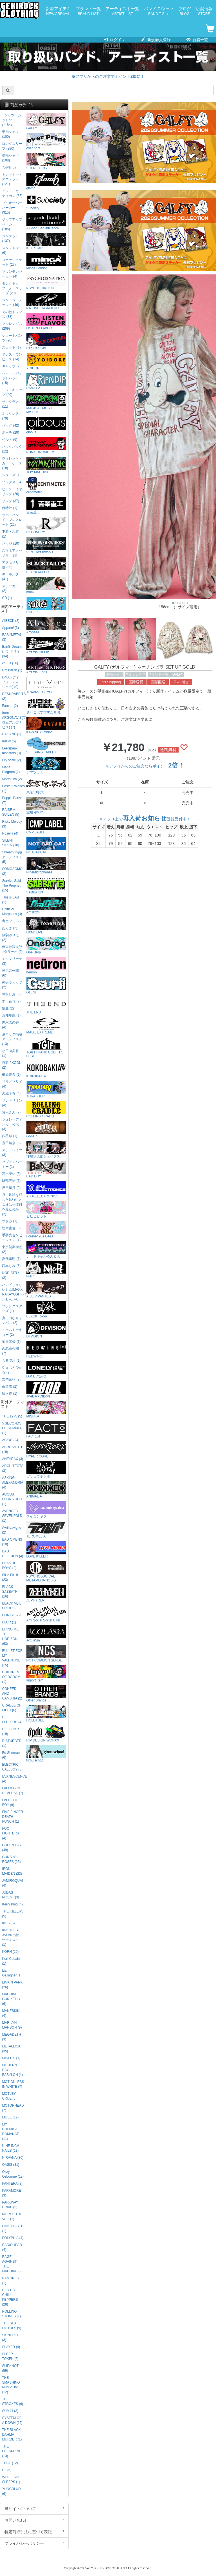 The height and width of the screenshot is (2576, 216). Describe the element at coordinates (46, 1209) in the screenshot. I see `ビビビビット!!` at that location.